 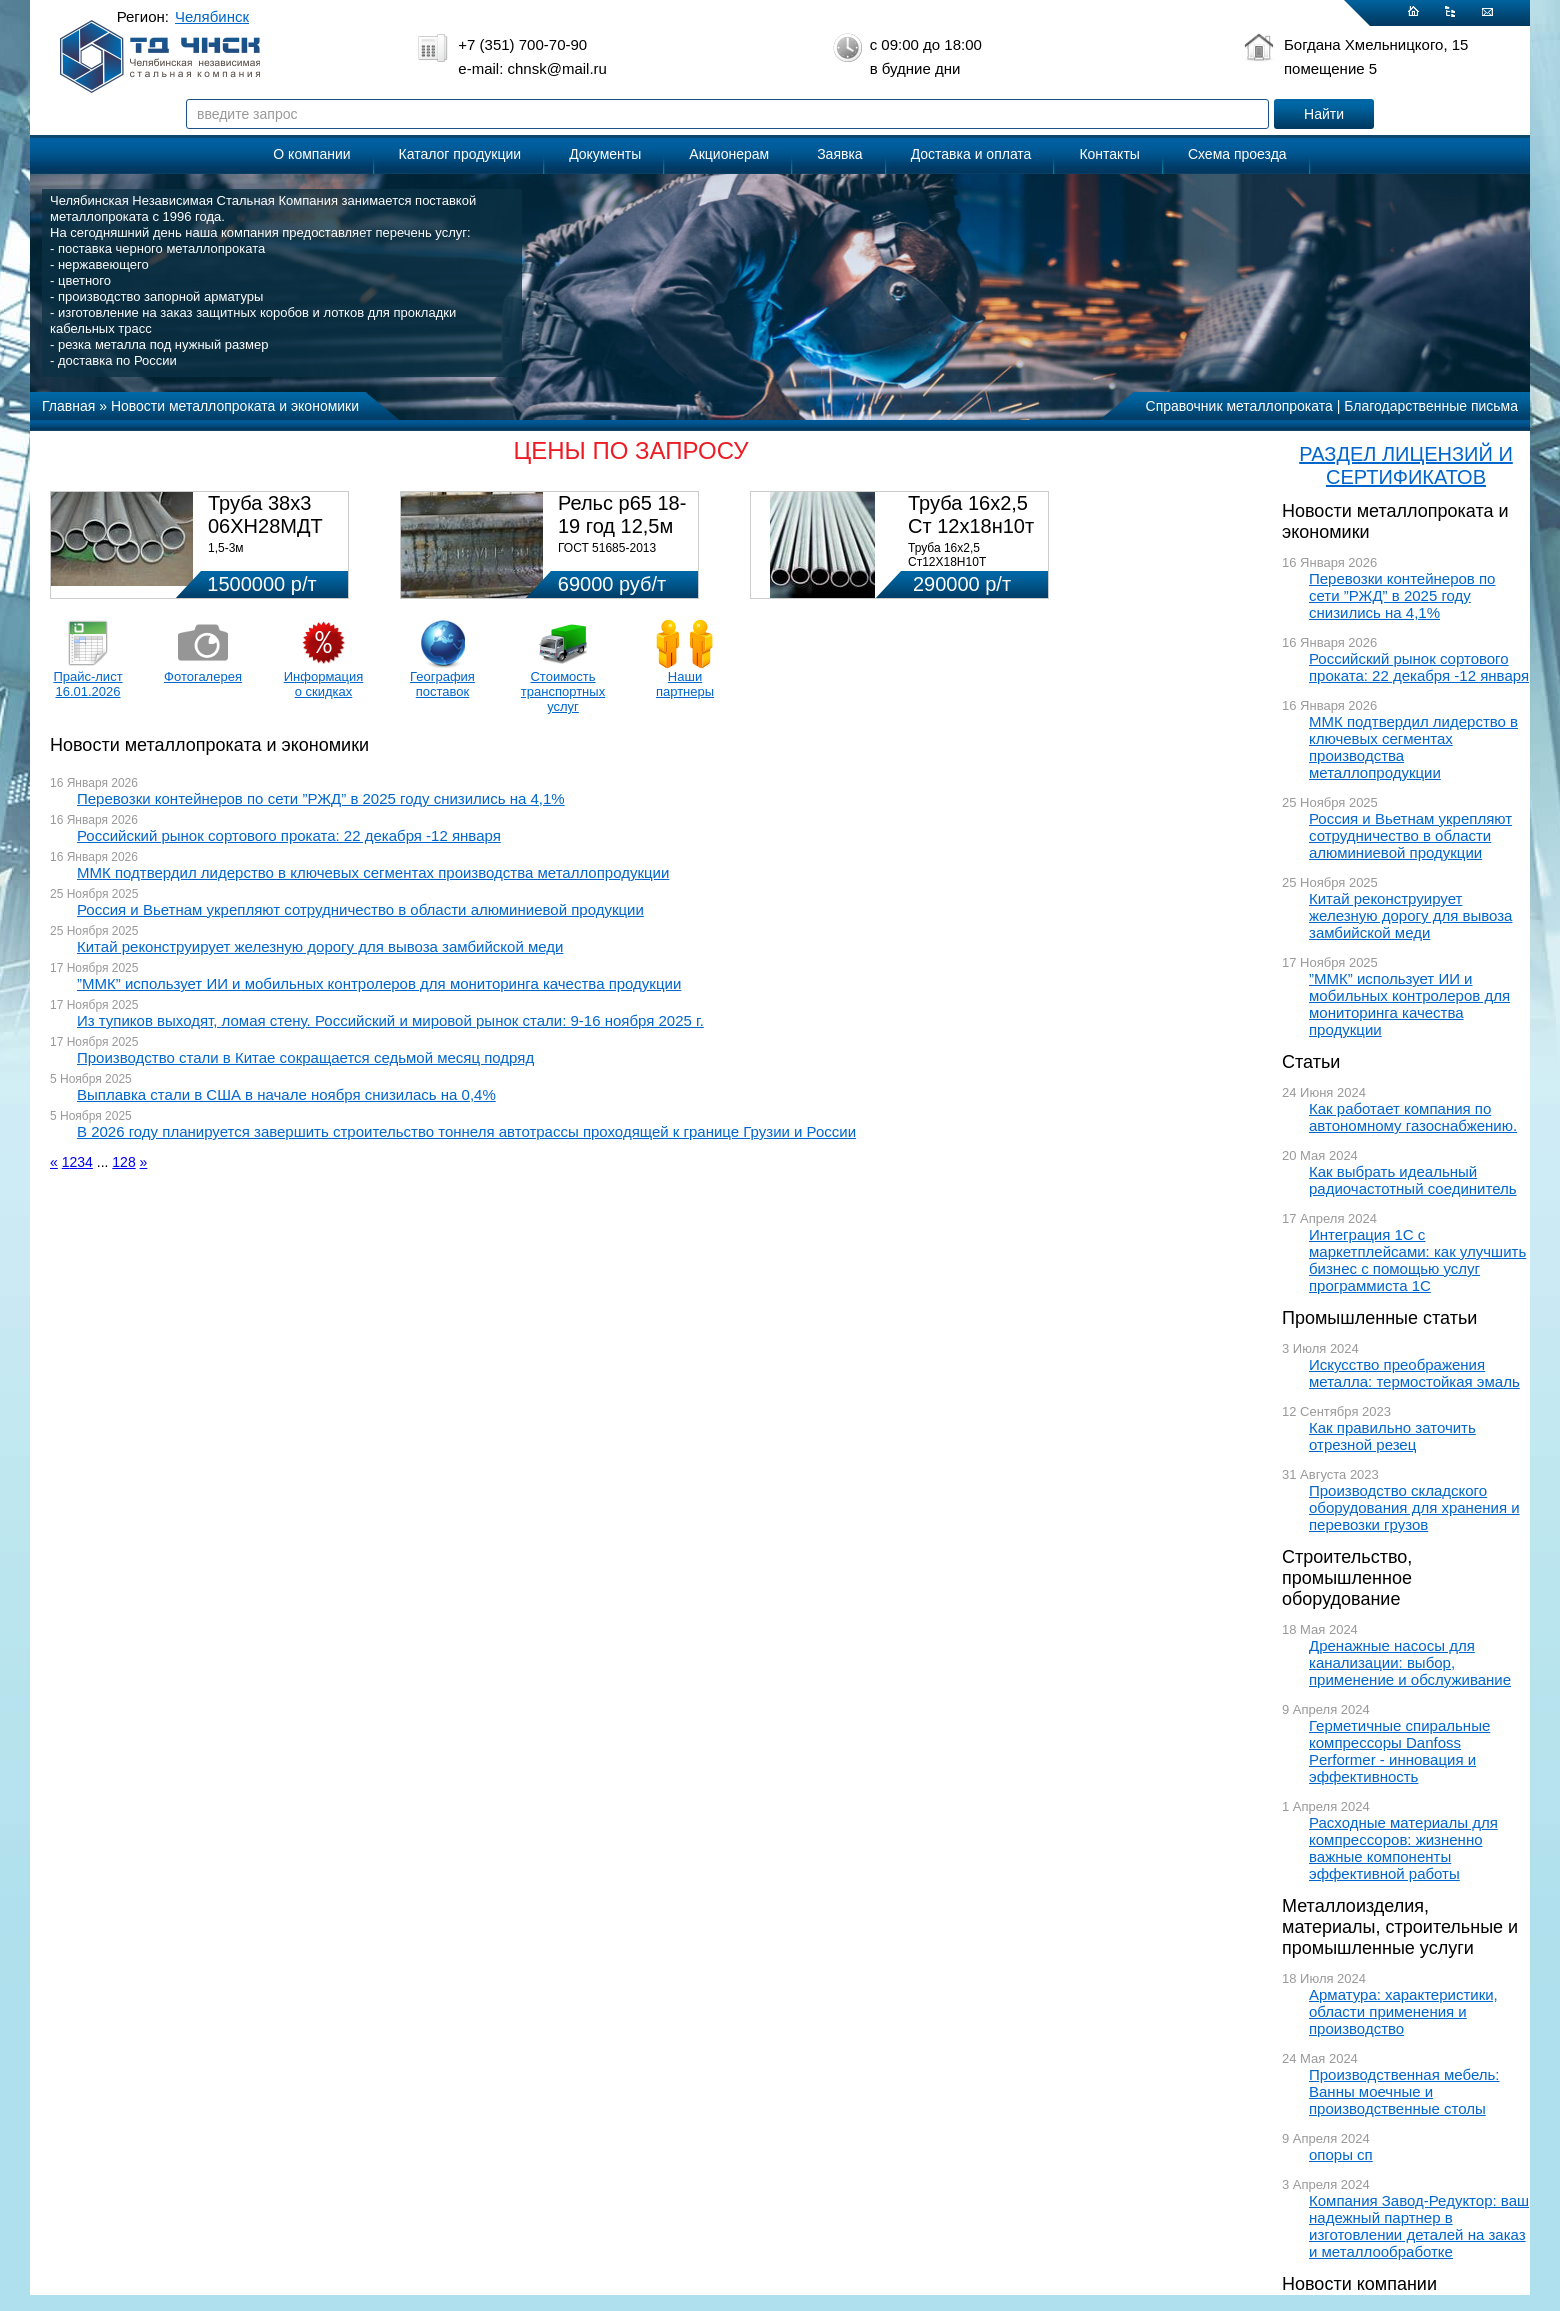 What do you see at coordinates (1414, 1373) in the screenshot?
I see `Искусство преображения металла: термостойкая эмаль` at bounding box center [1414, 1373].